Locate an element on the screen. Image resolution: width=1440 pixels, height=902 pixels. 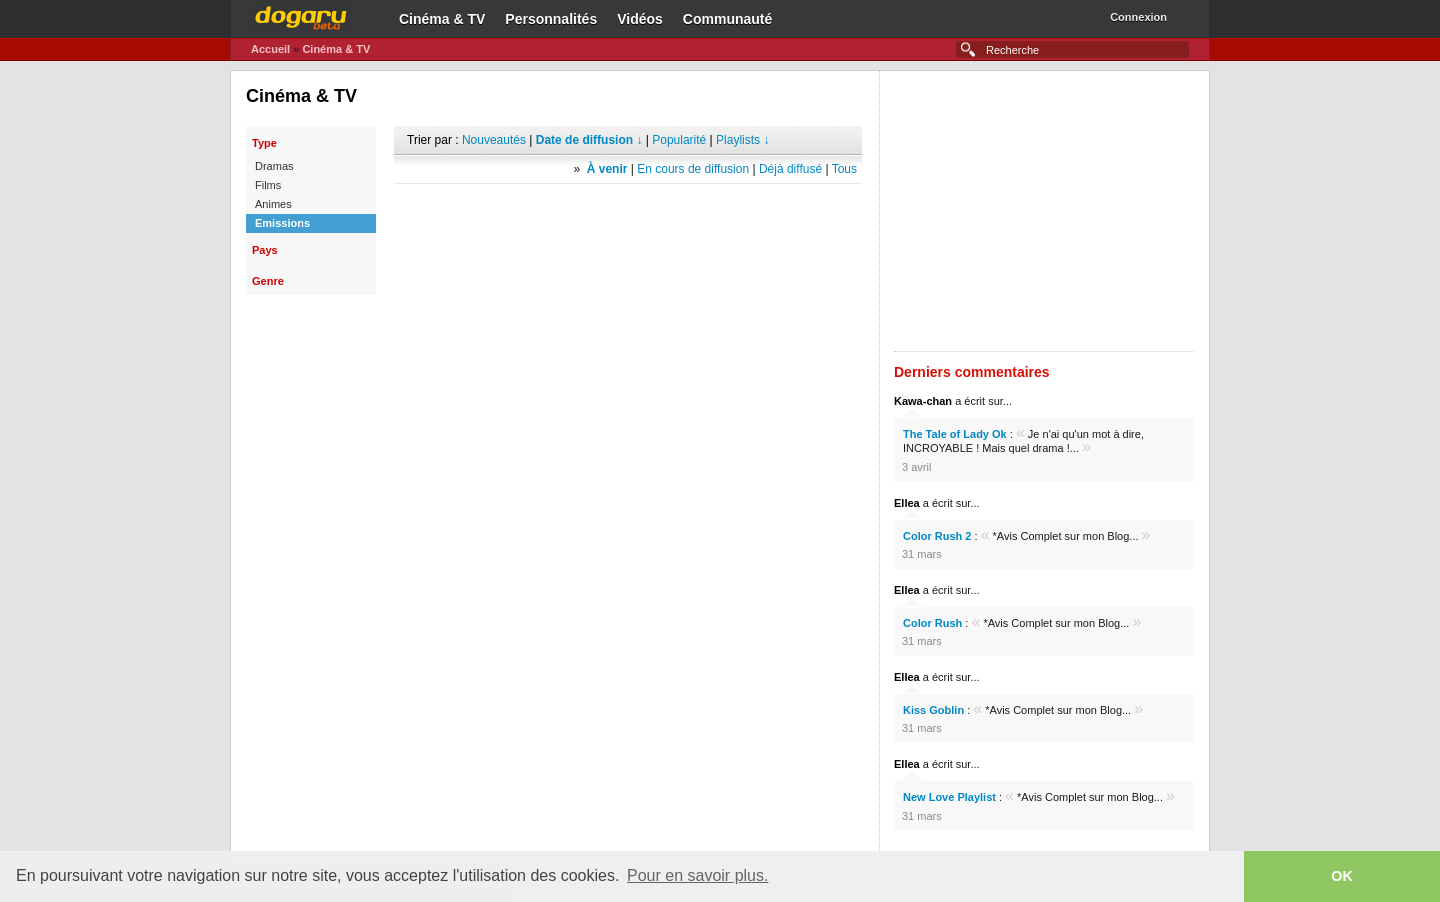
À venir is located at coordinates (607, 169).